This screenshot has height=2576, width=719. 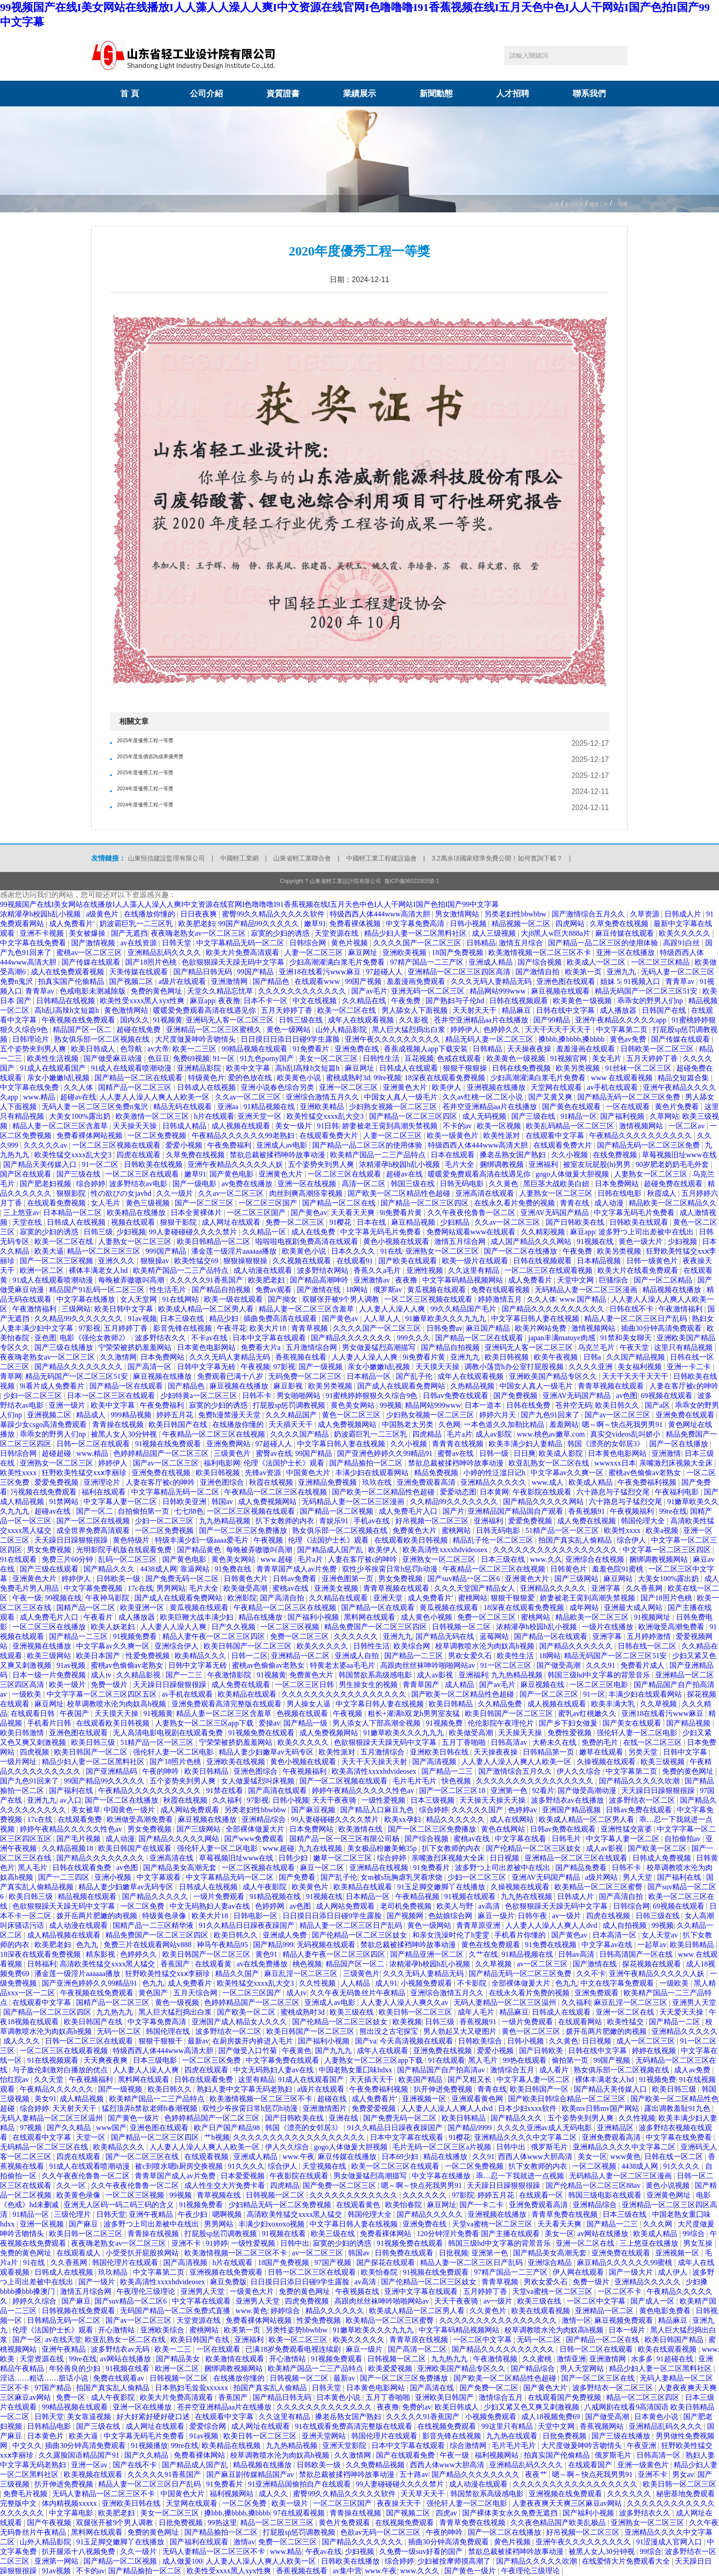 I want to click on 手机看片日韩, so click(x=50, y=1723).